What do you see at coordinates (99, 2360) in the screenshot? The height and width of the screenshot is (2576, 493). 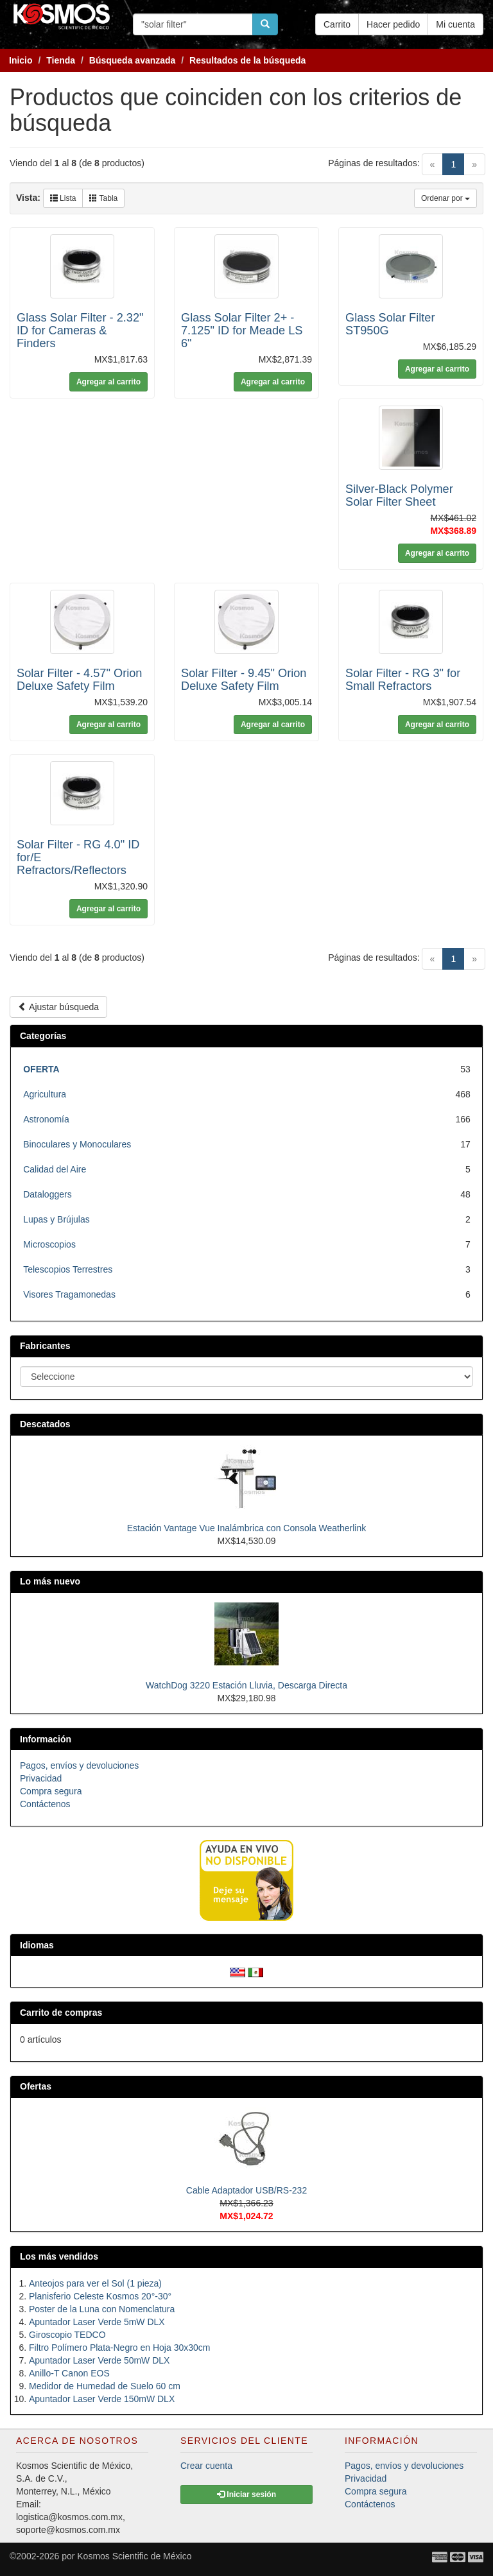 I see `Apuntador Laser Verde 50mW DLX` at bounding box center [99, 2360].